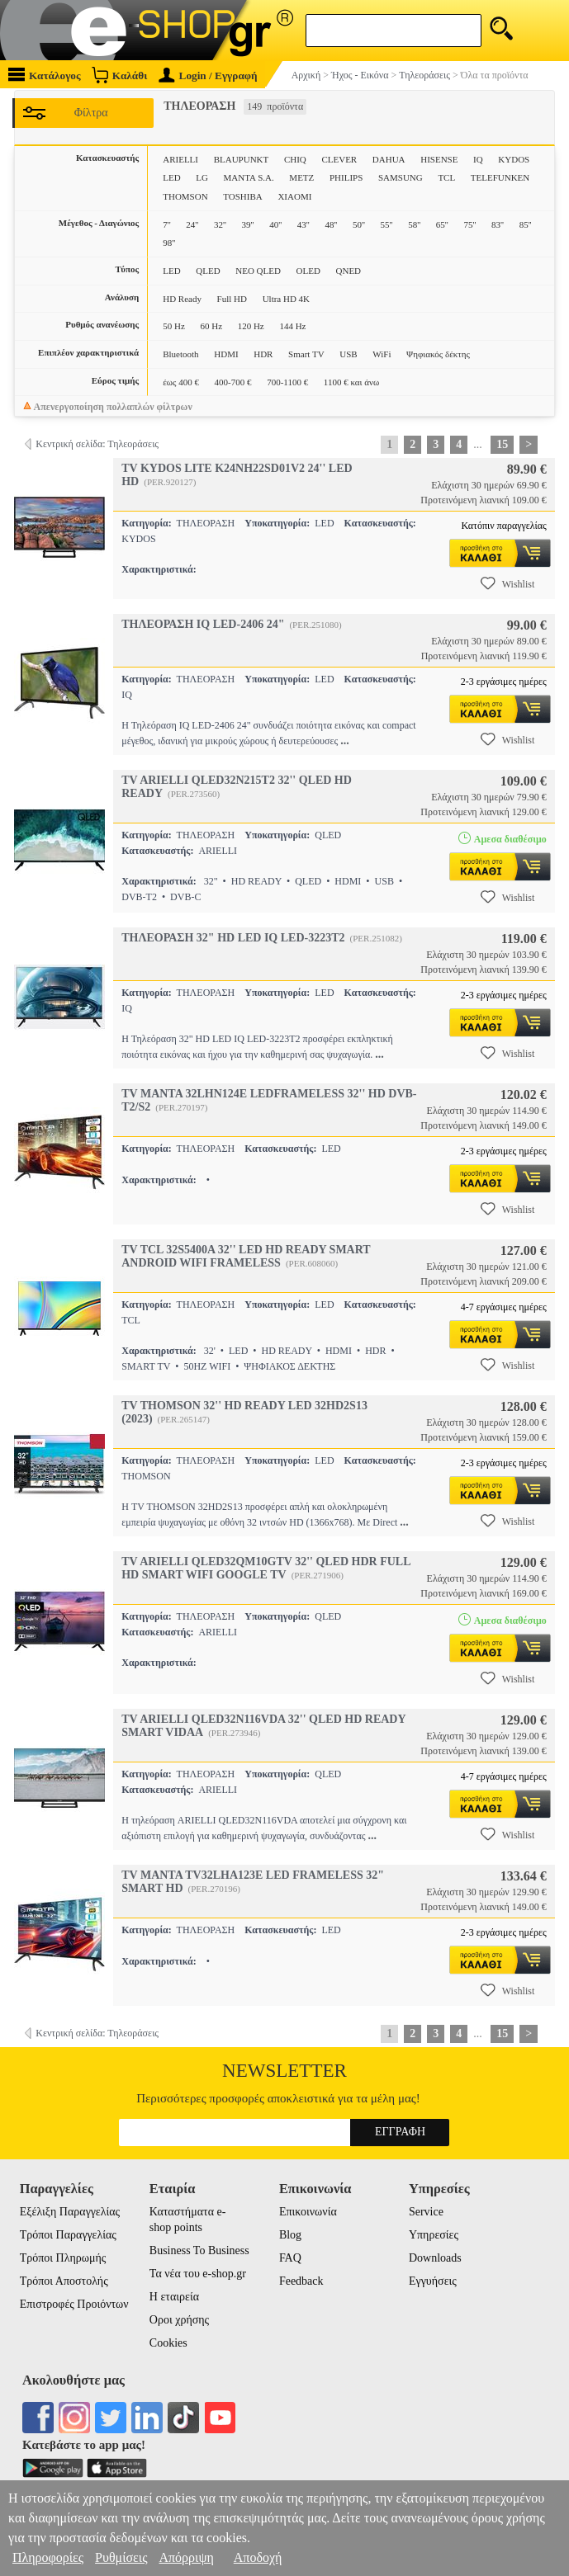 This screenshot has height=2576, width=569. Describe the element at coordinates (242, 196) in the screenshot. I see `TOSHIBA` at that location.